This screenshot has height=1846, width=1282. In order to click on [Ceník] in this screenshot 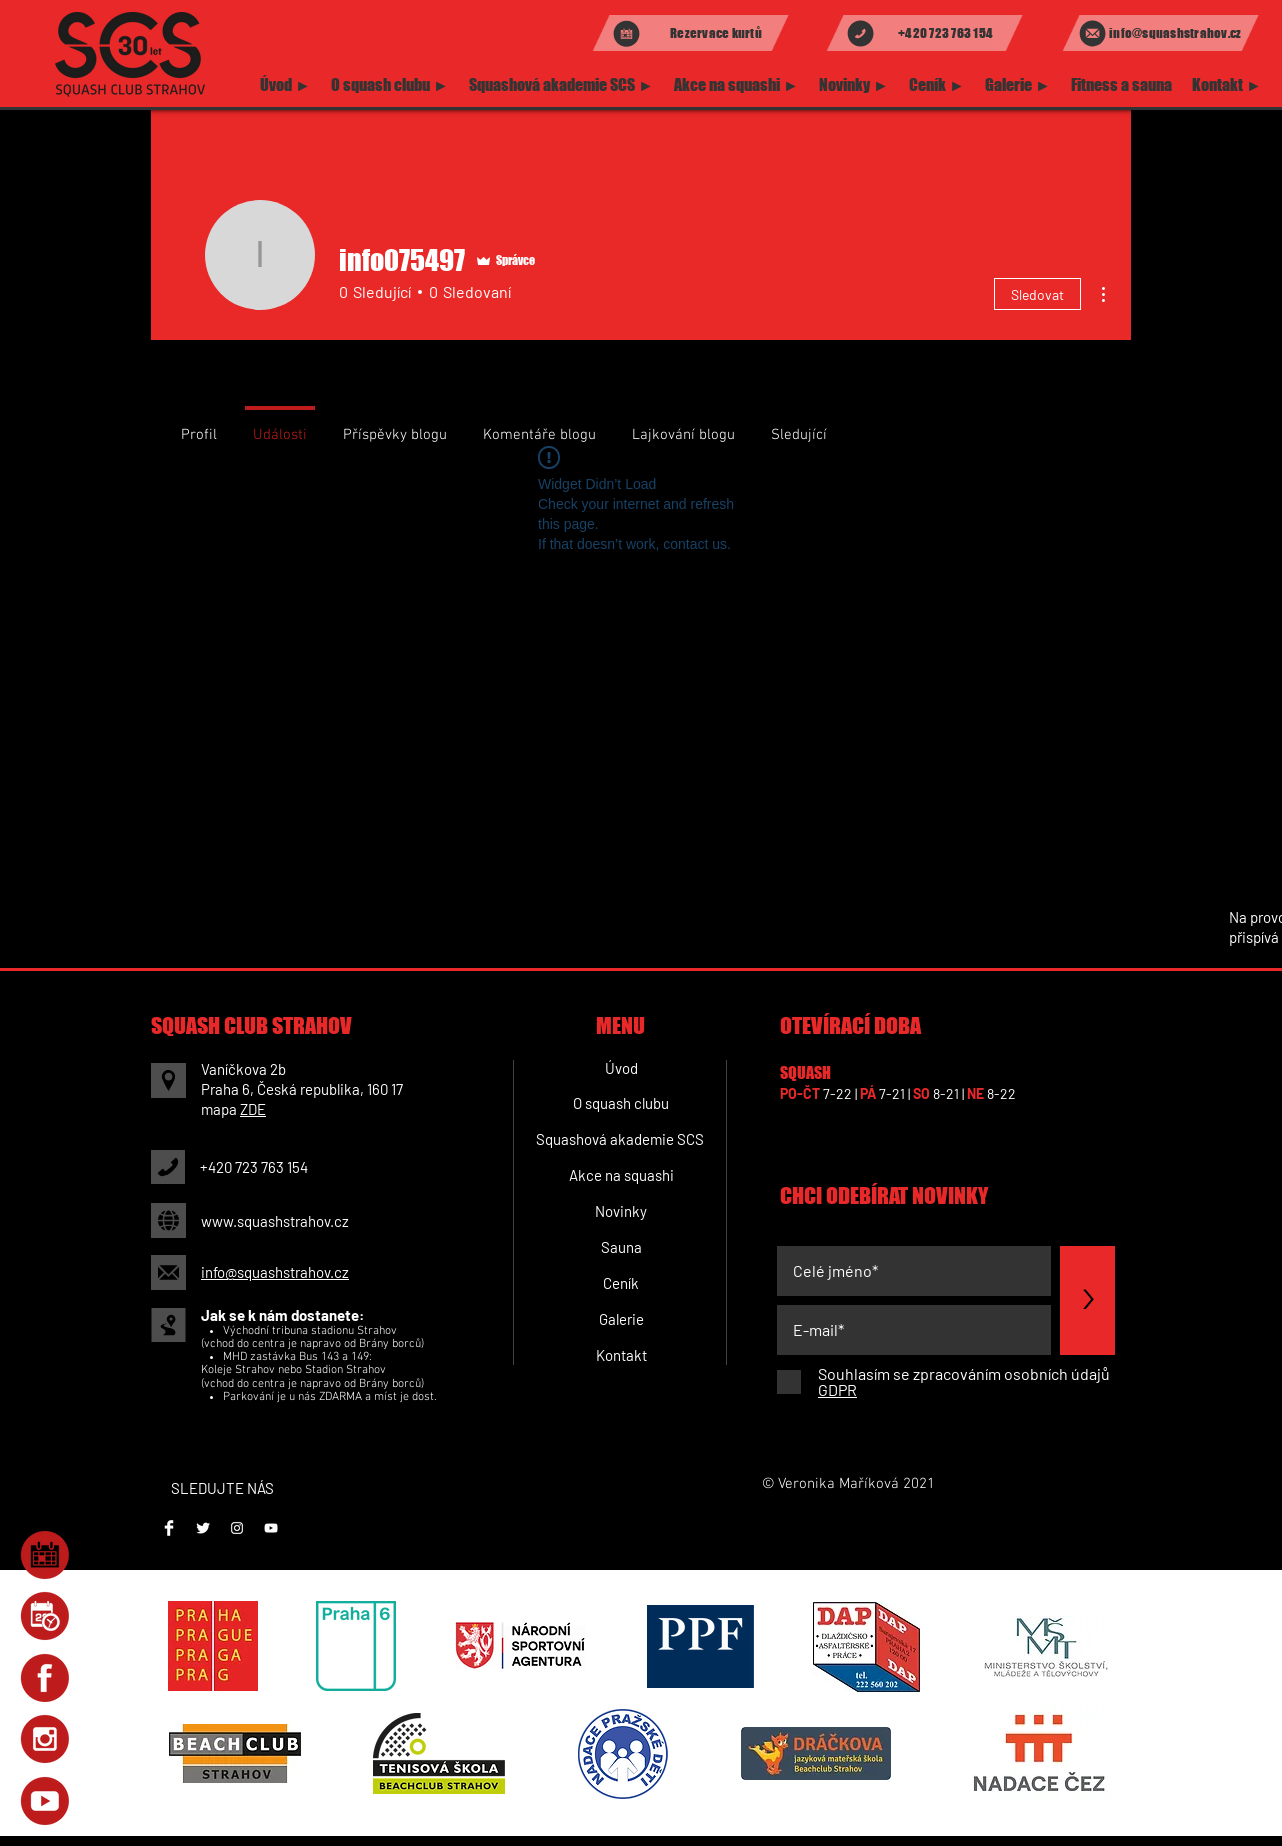, I will do `click(621, 1283)`.